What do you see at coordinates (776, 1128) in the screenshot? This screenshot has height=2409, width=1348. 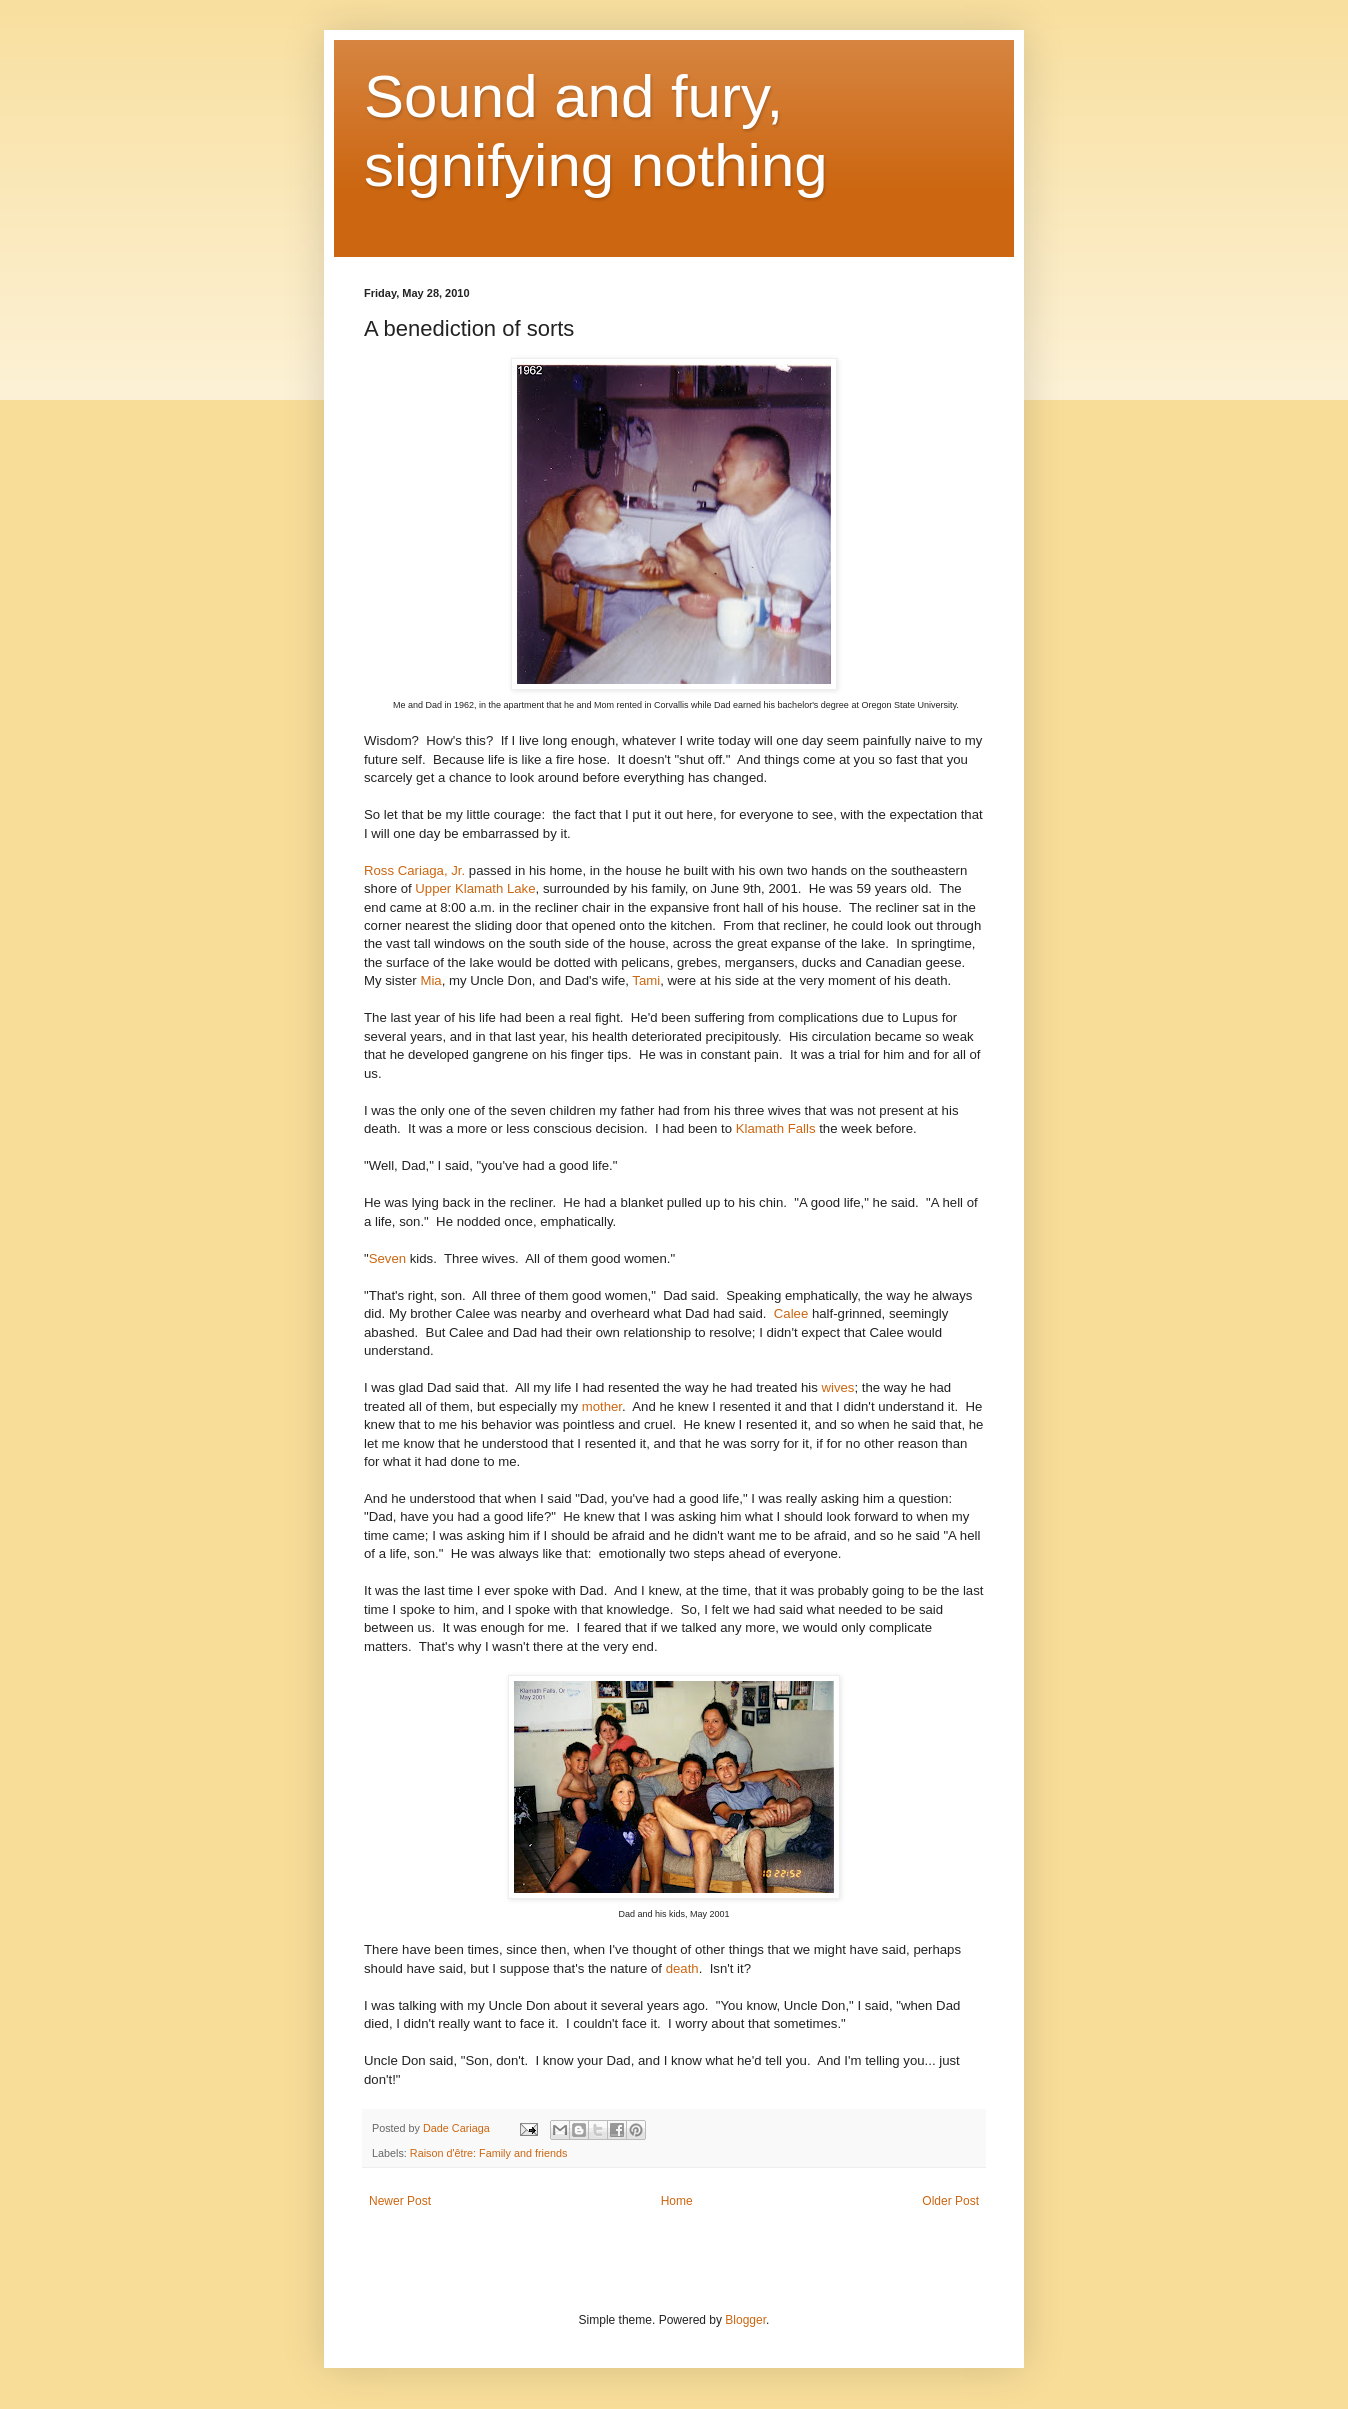 I see `Klamath Falls` at bounding box center [776, 1128].